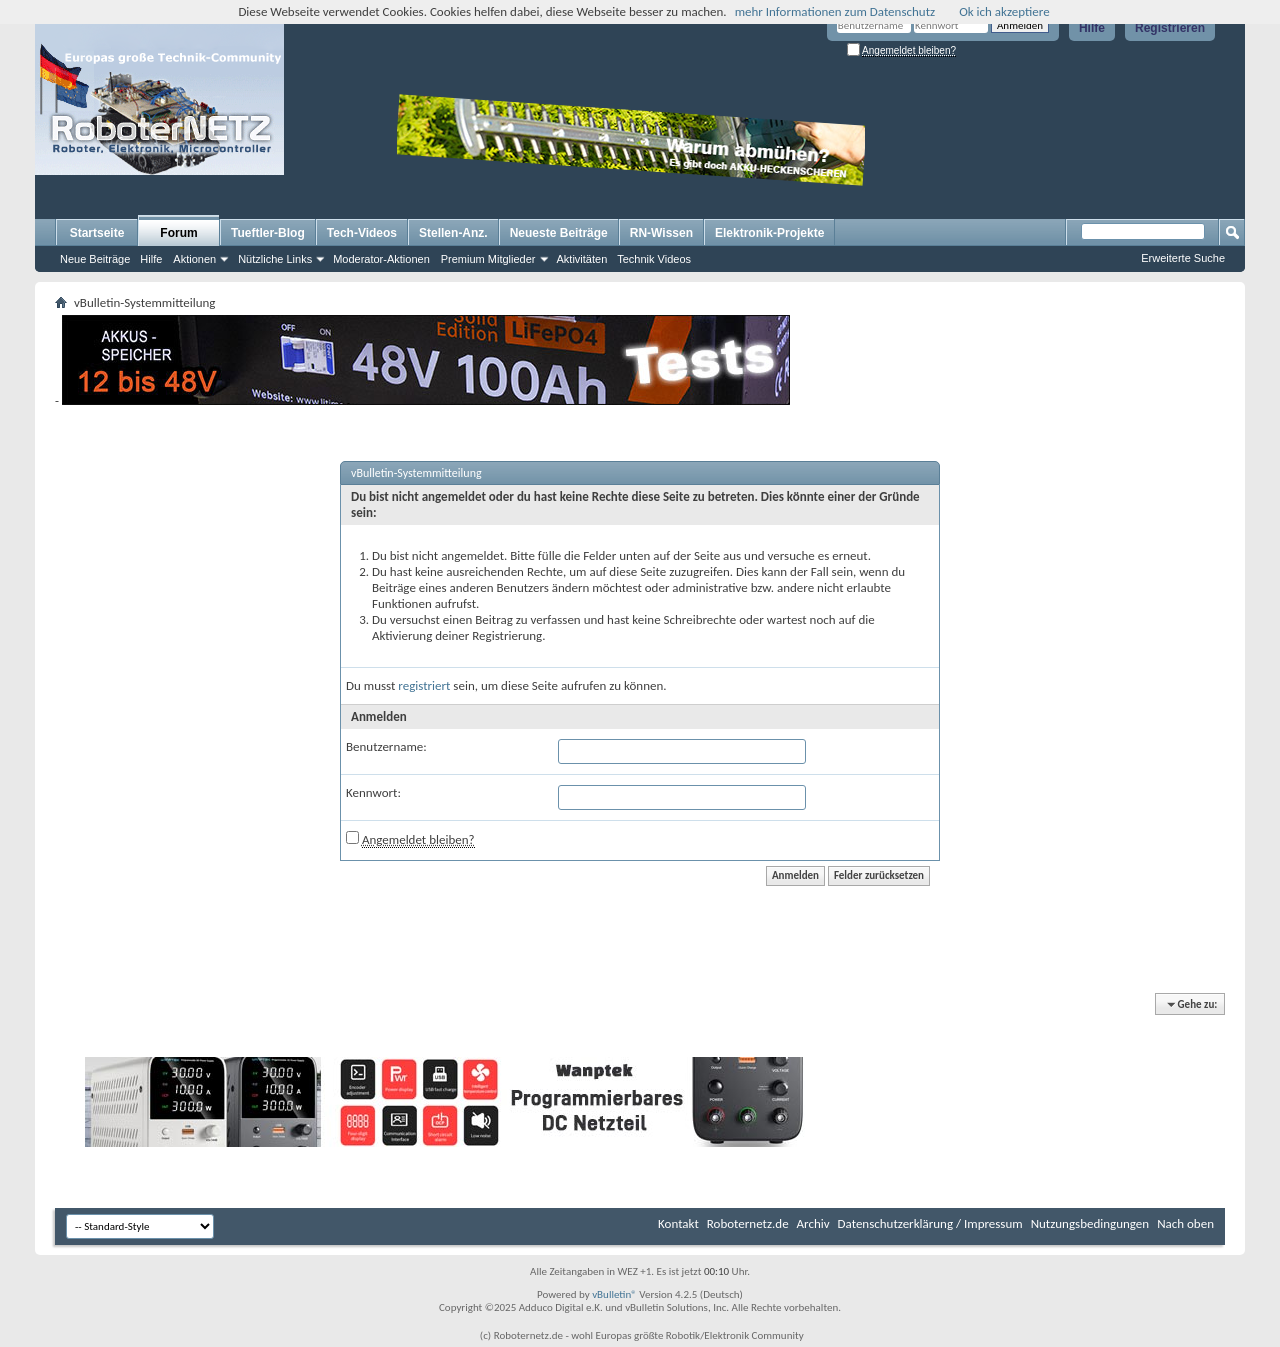 The height and width of the screenshot is (1347, 1280). What do you see at coordinates (268, 233) in the screenshot?
I see `Tueftler-Blog` at bounding box center [268, 233].